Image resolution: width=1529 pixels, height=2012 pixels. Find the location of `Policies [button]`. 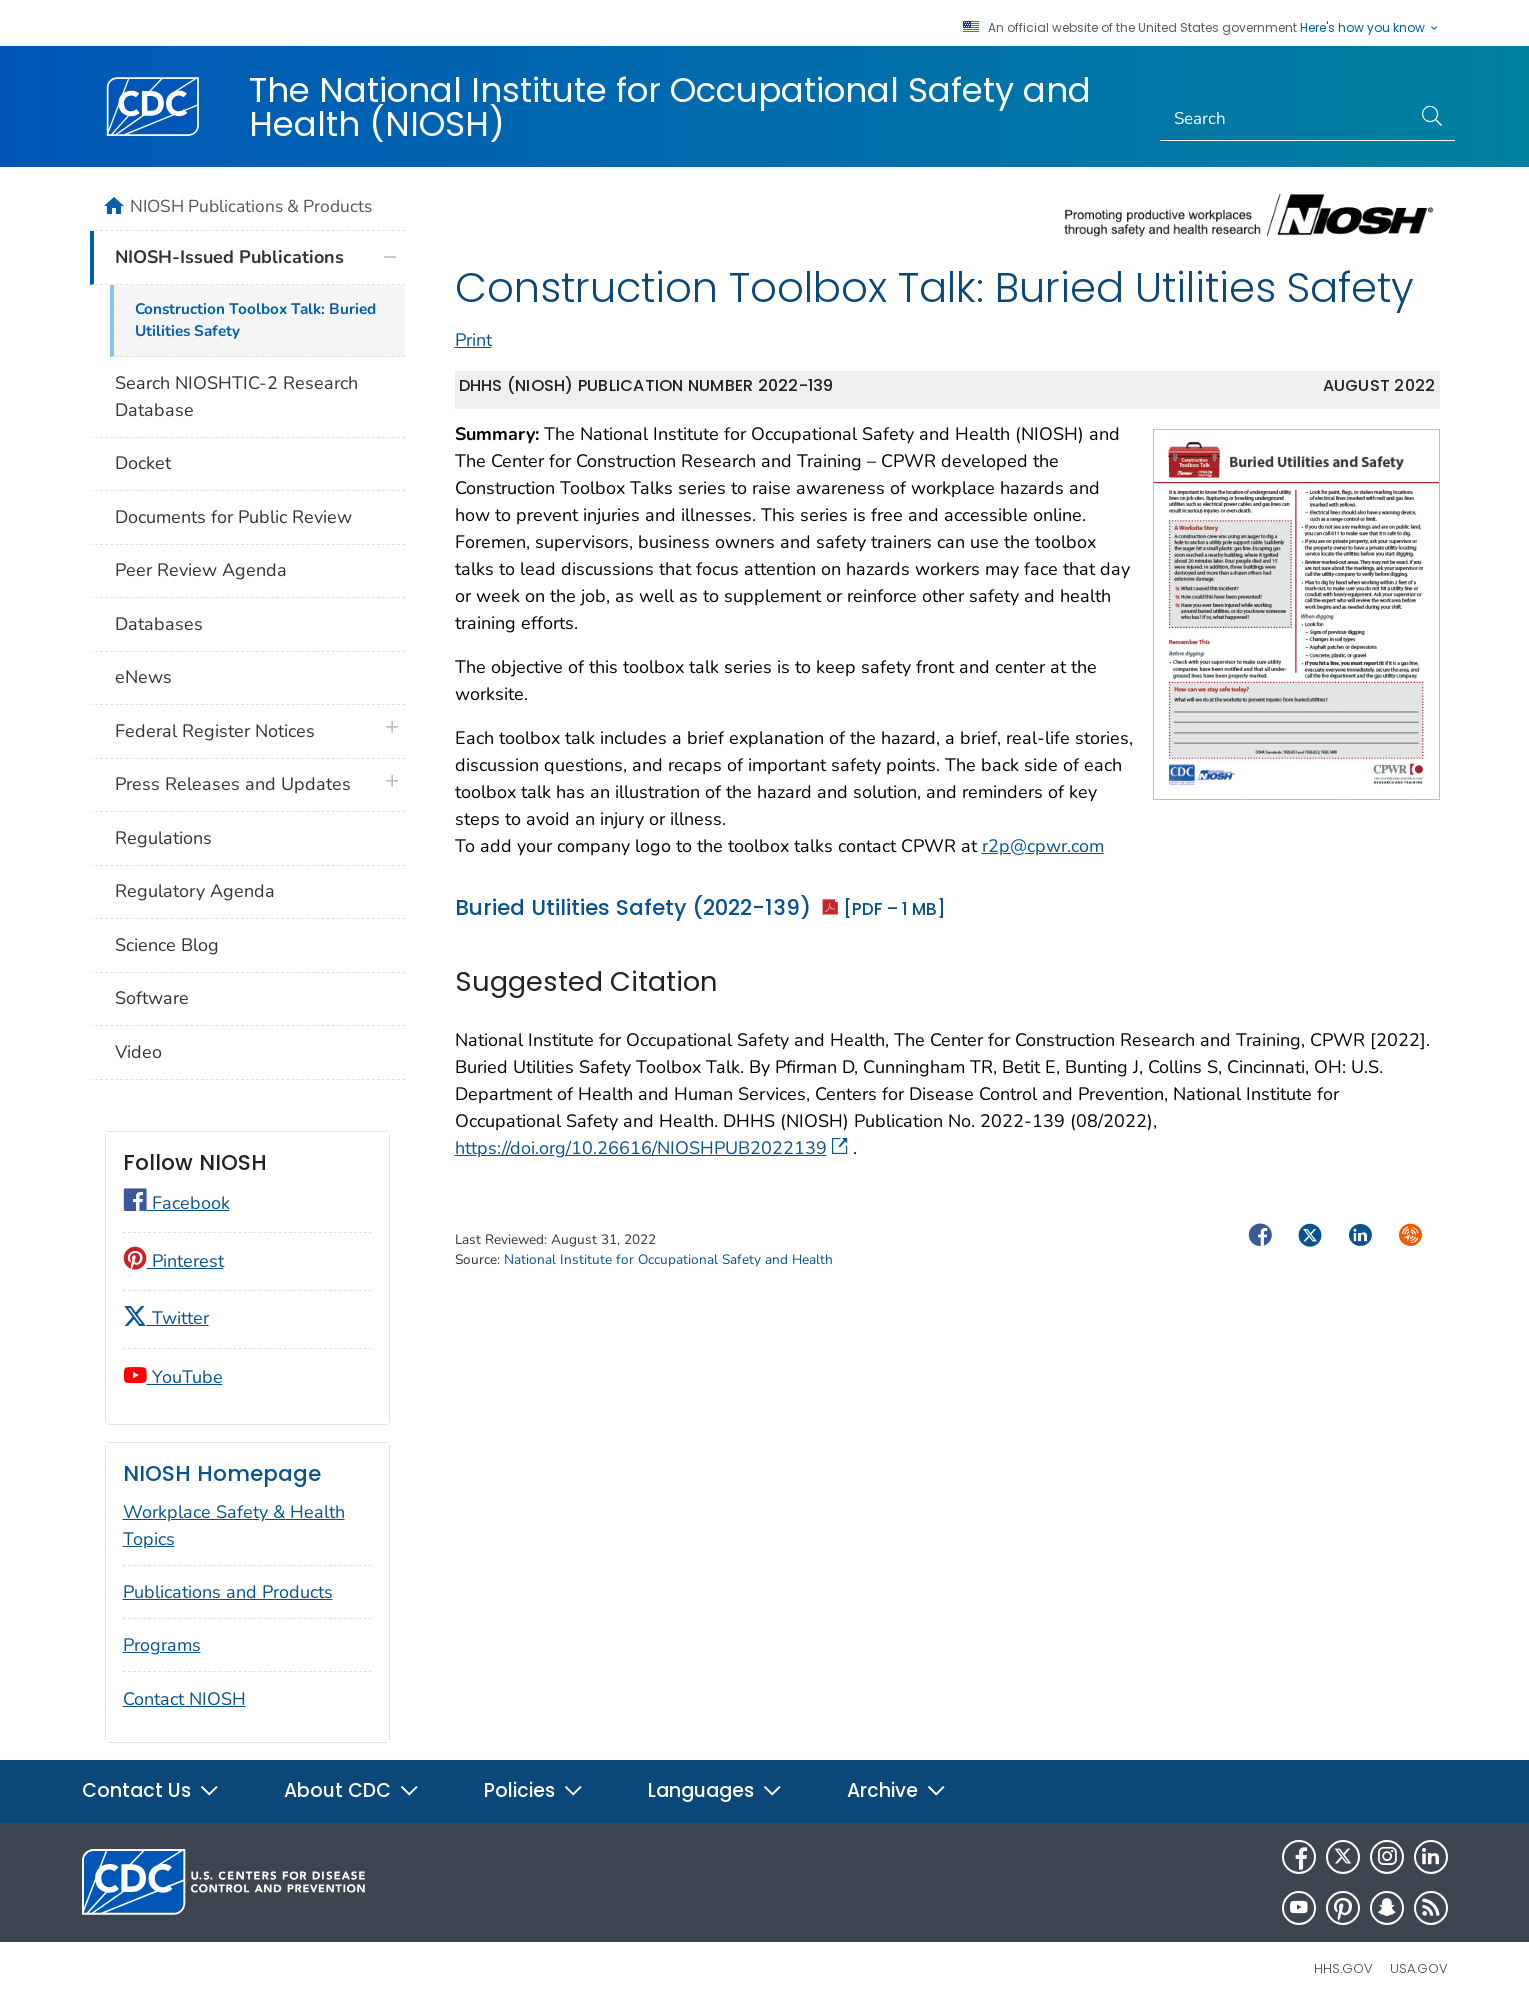

Policies [button] is located at coordinates (534, 1790).